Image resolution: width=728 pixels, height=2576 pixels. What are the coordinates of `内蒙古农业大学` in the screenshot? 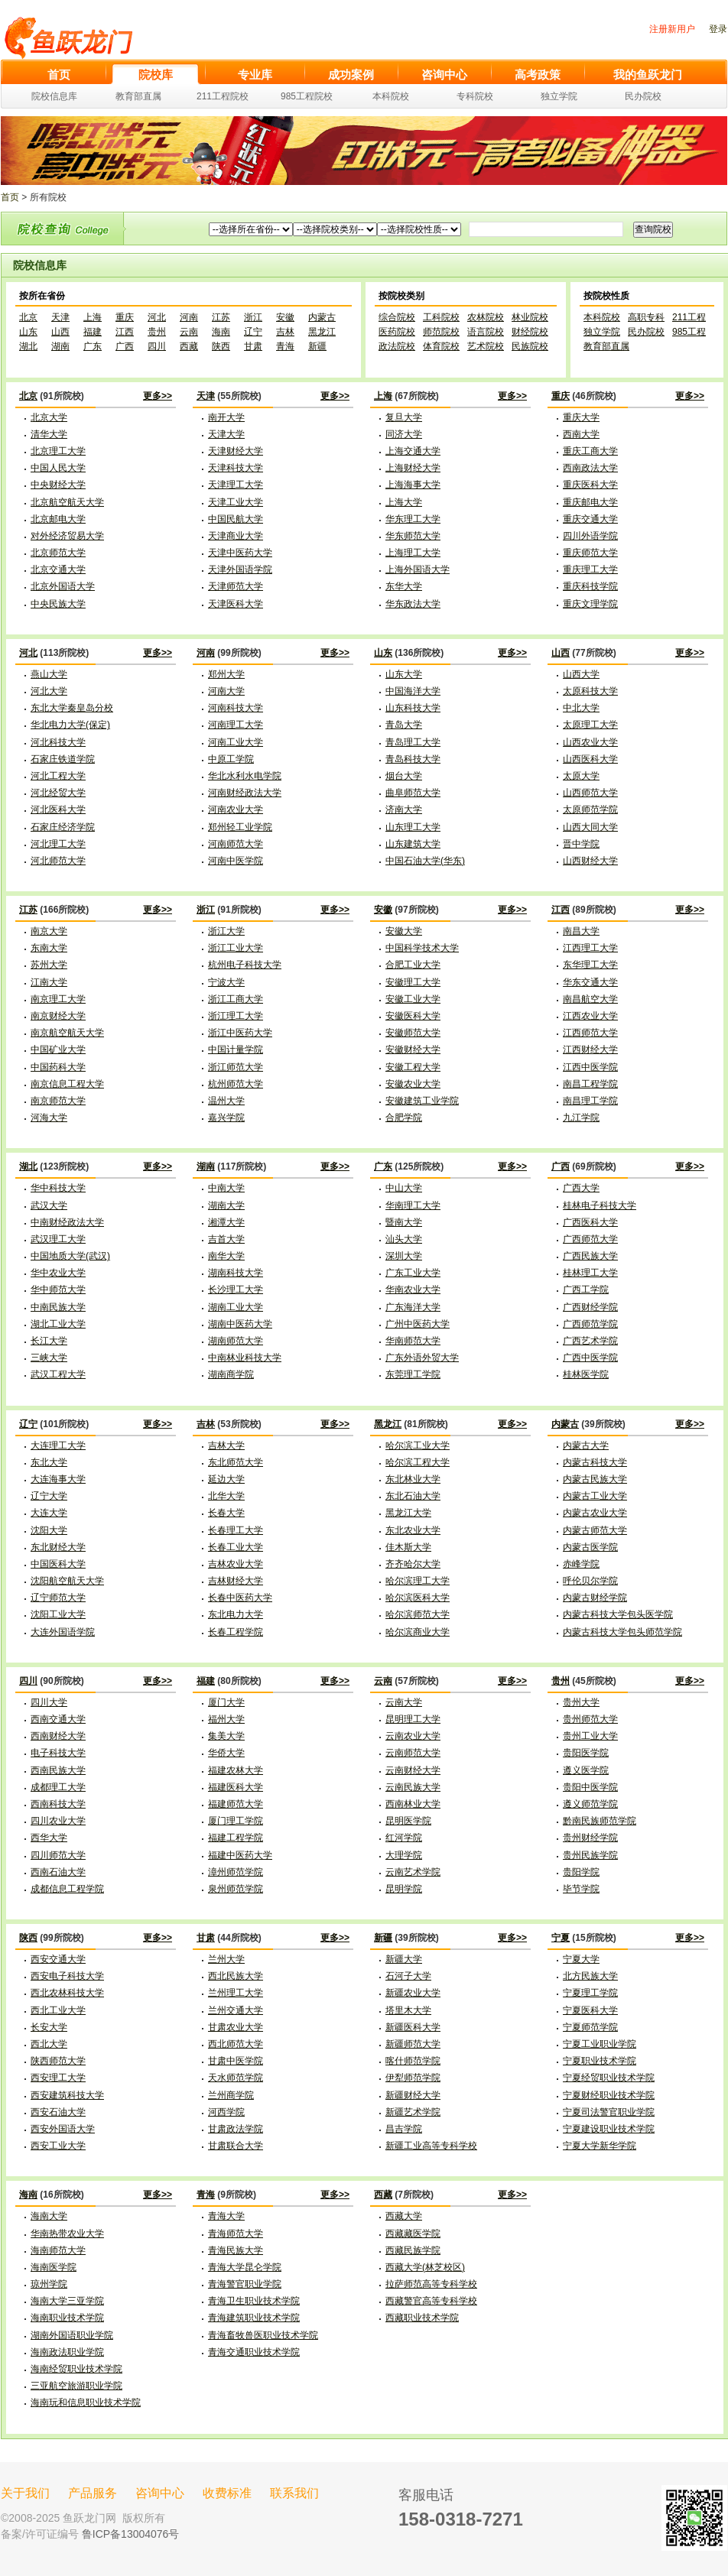 It's located at (595, 1512).